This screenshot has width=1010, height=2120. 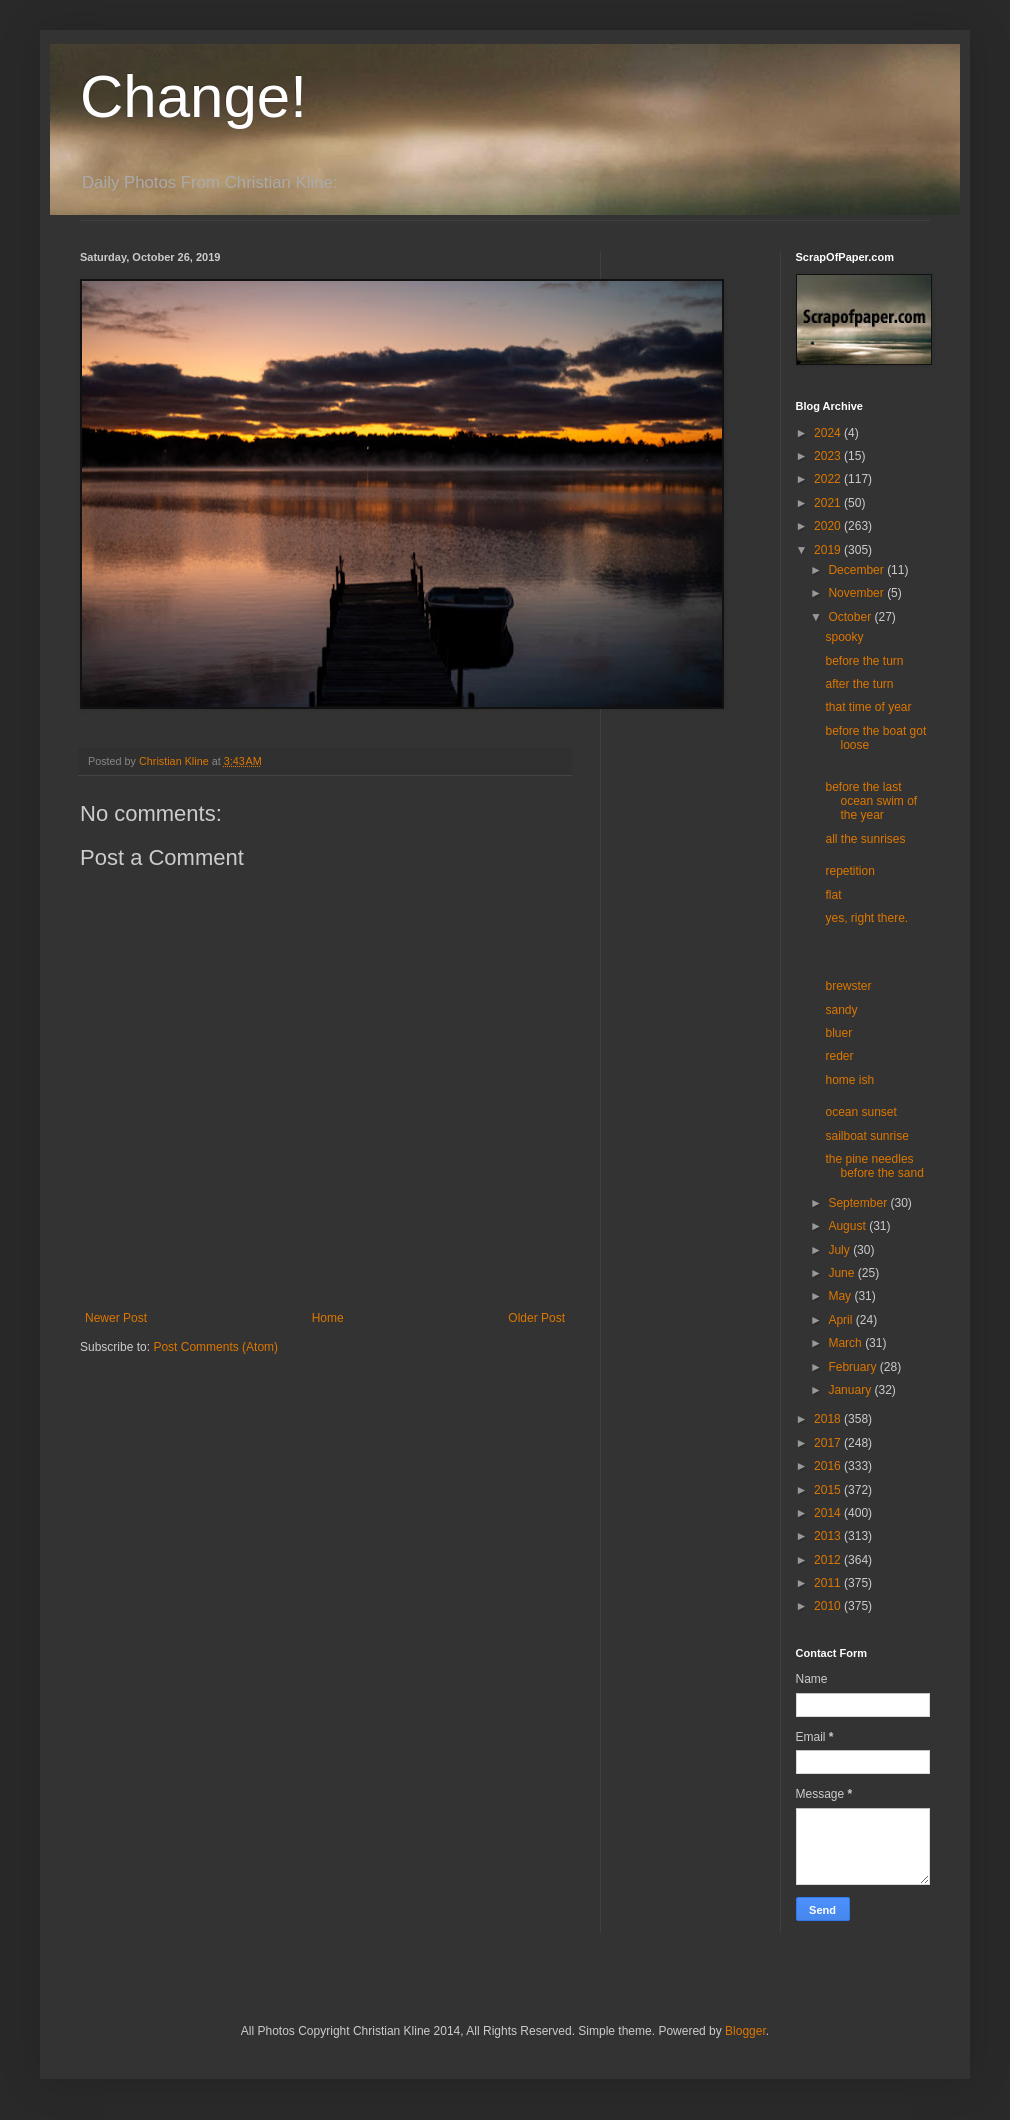 What do you see at coordinates (839, 1056) in the screenshot?
I see `reder` at bounding box center [839, 1056].